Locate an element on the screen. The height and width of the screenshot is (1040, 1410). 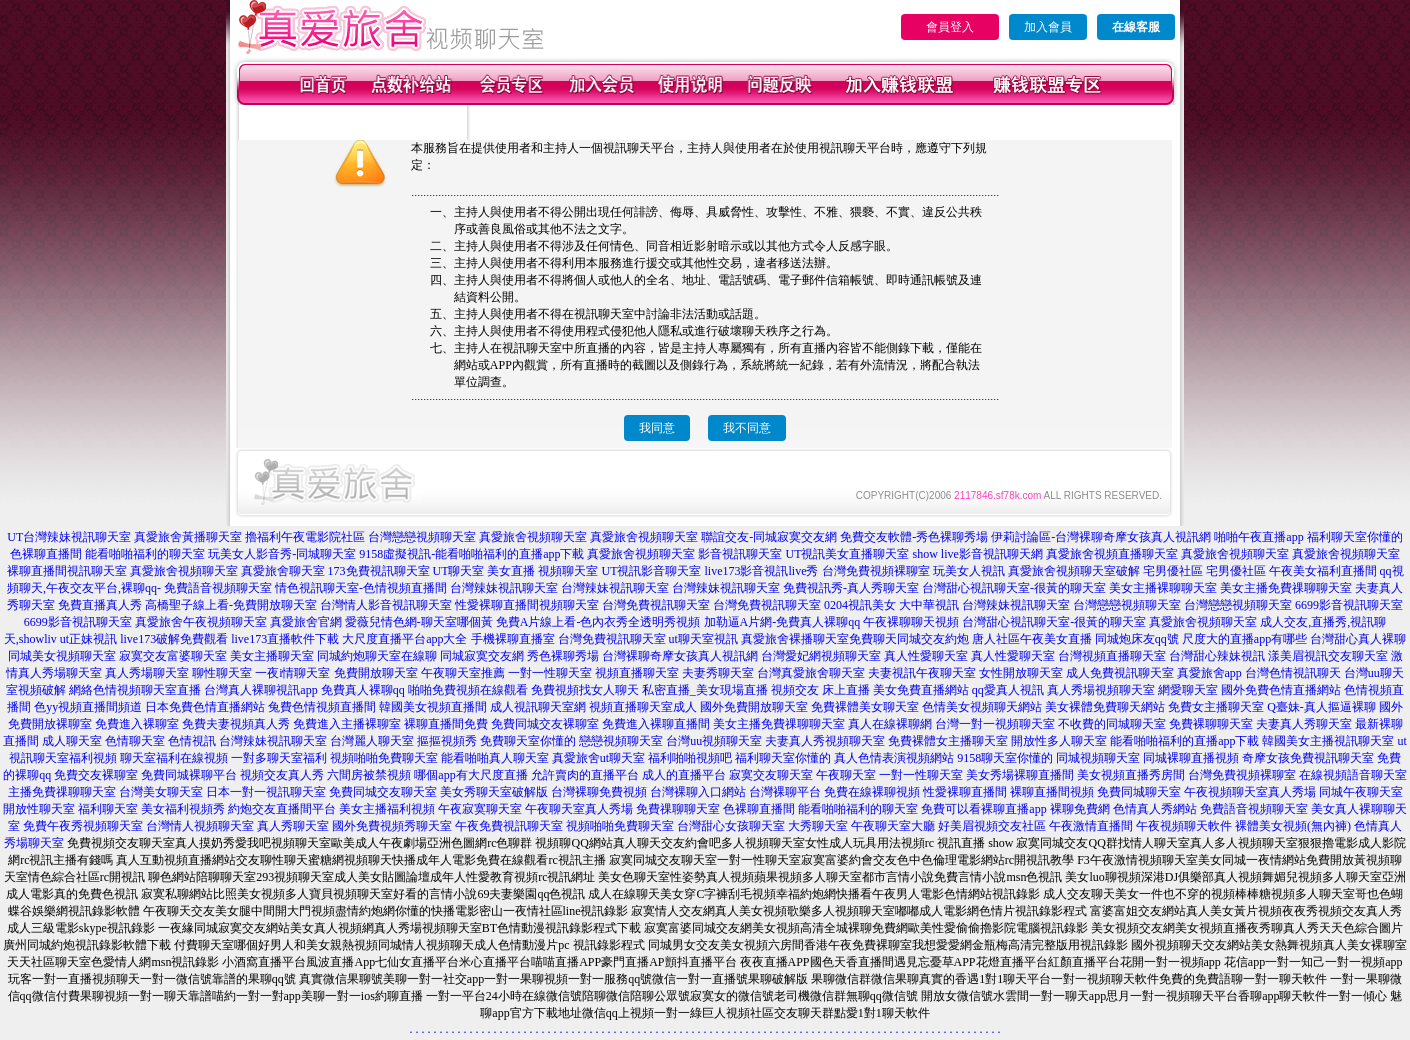
能看啪啪福利的聊天室 is located at coordinates (145, 554).